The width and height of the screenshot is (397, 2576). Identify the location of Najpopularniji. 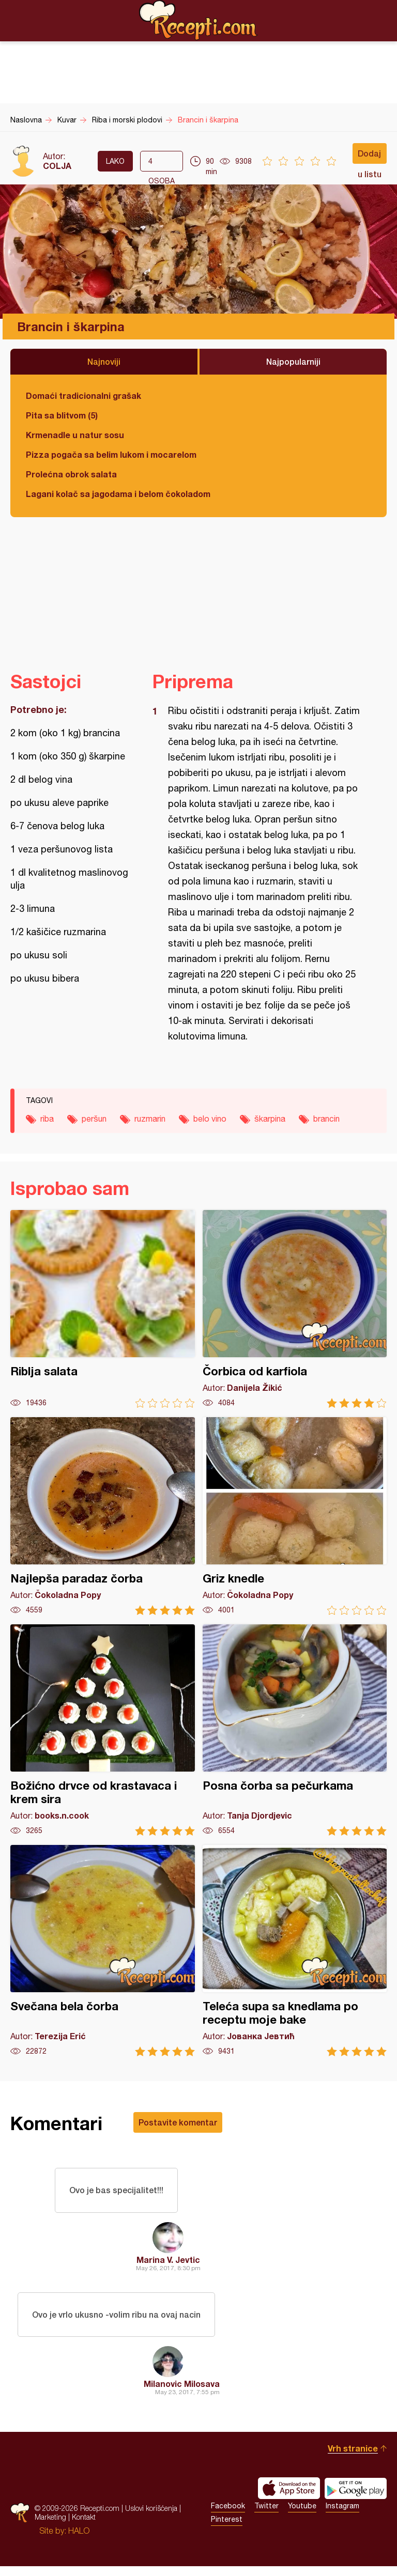
(293, 361).